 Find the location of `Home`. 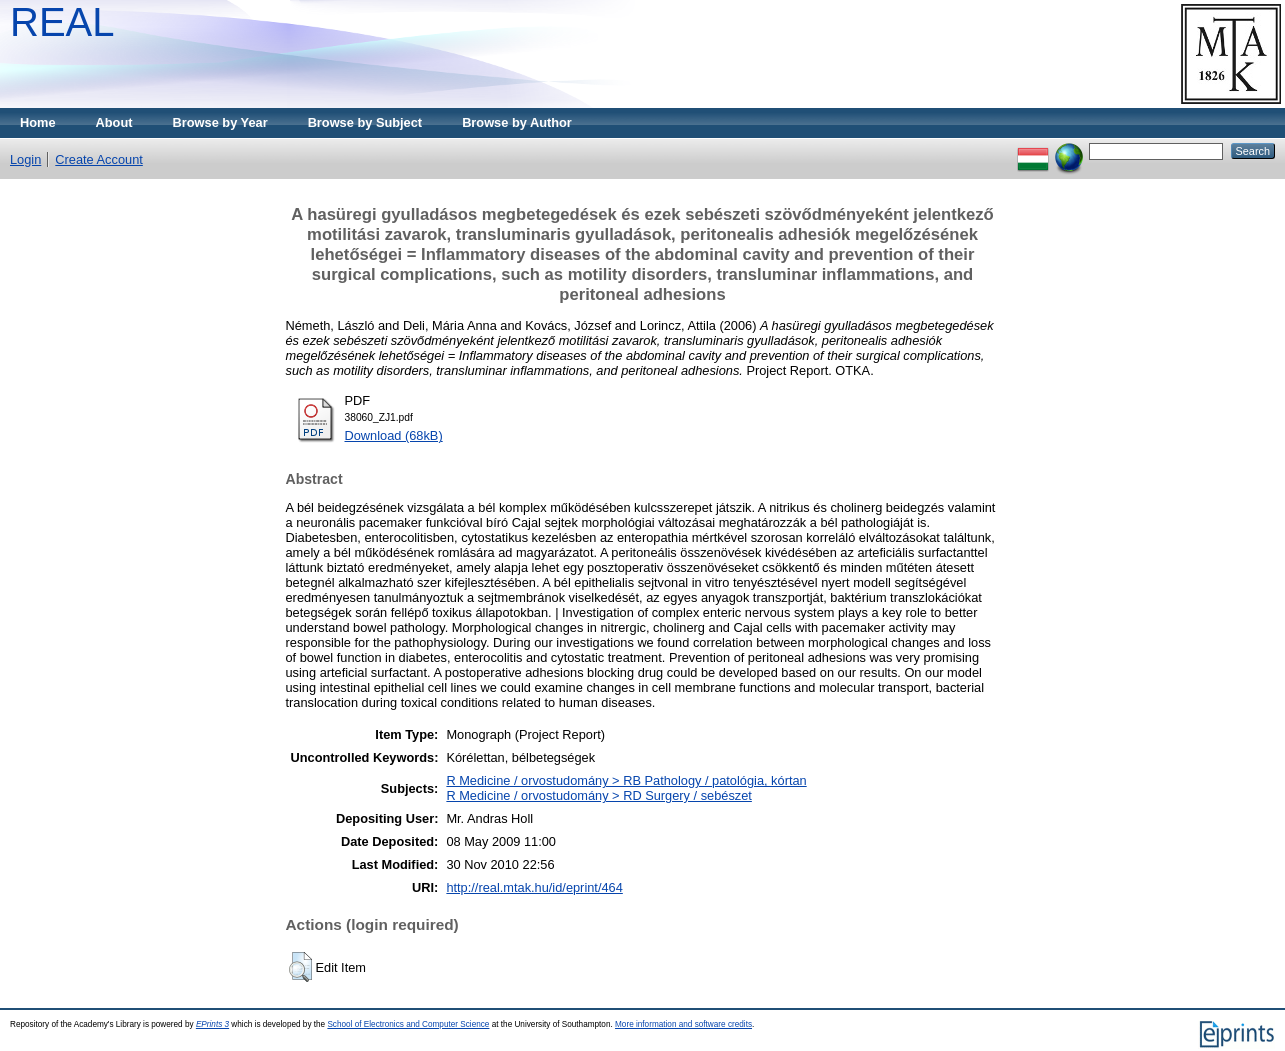

Home is located at coordinates (38, 122).